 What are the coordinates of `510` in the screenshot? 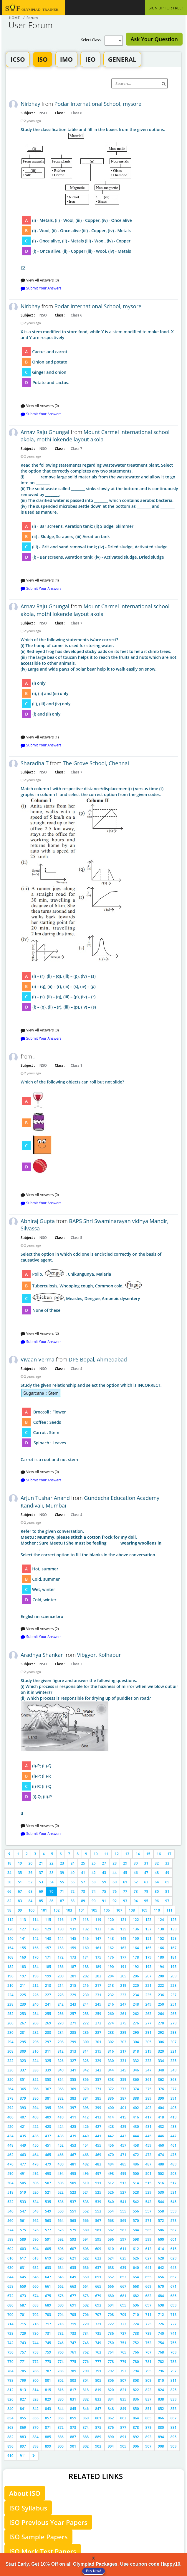 It's located at (86, 2182).